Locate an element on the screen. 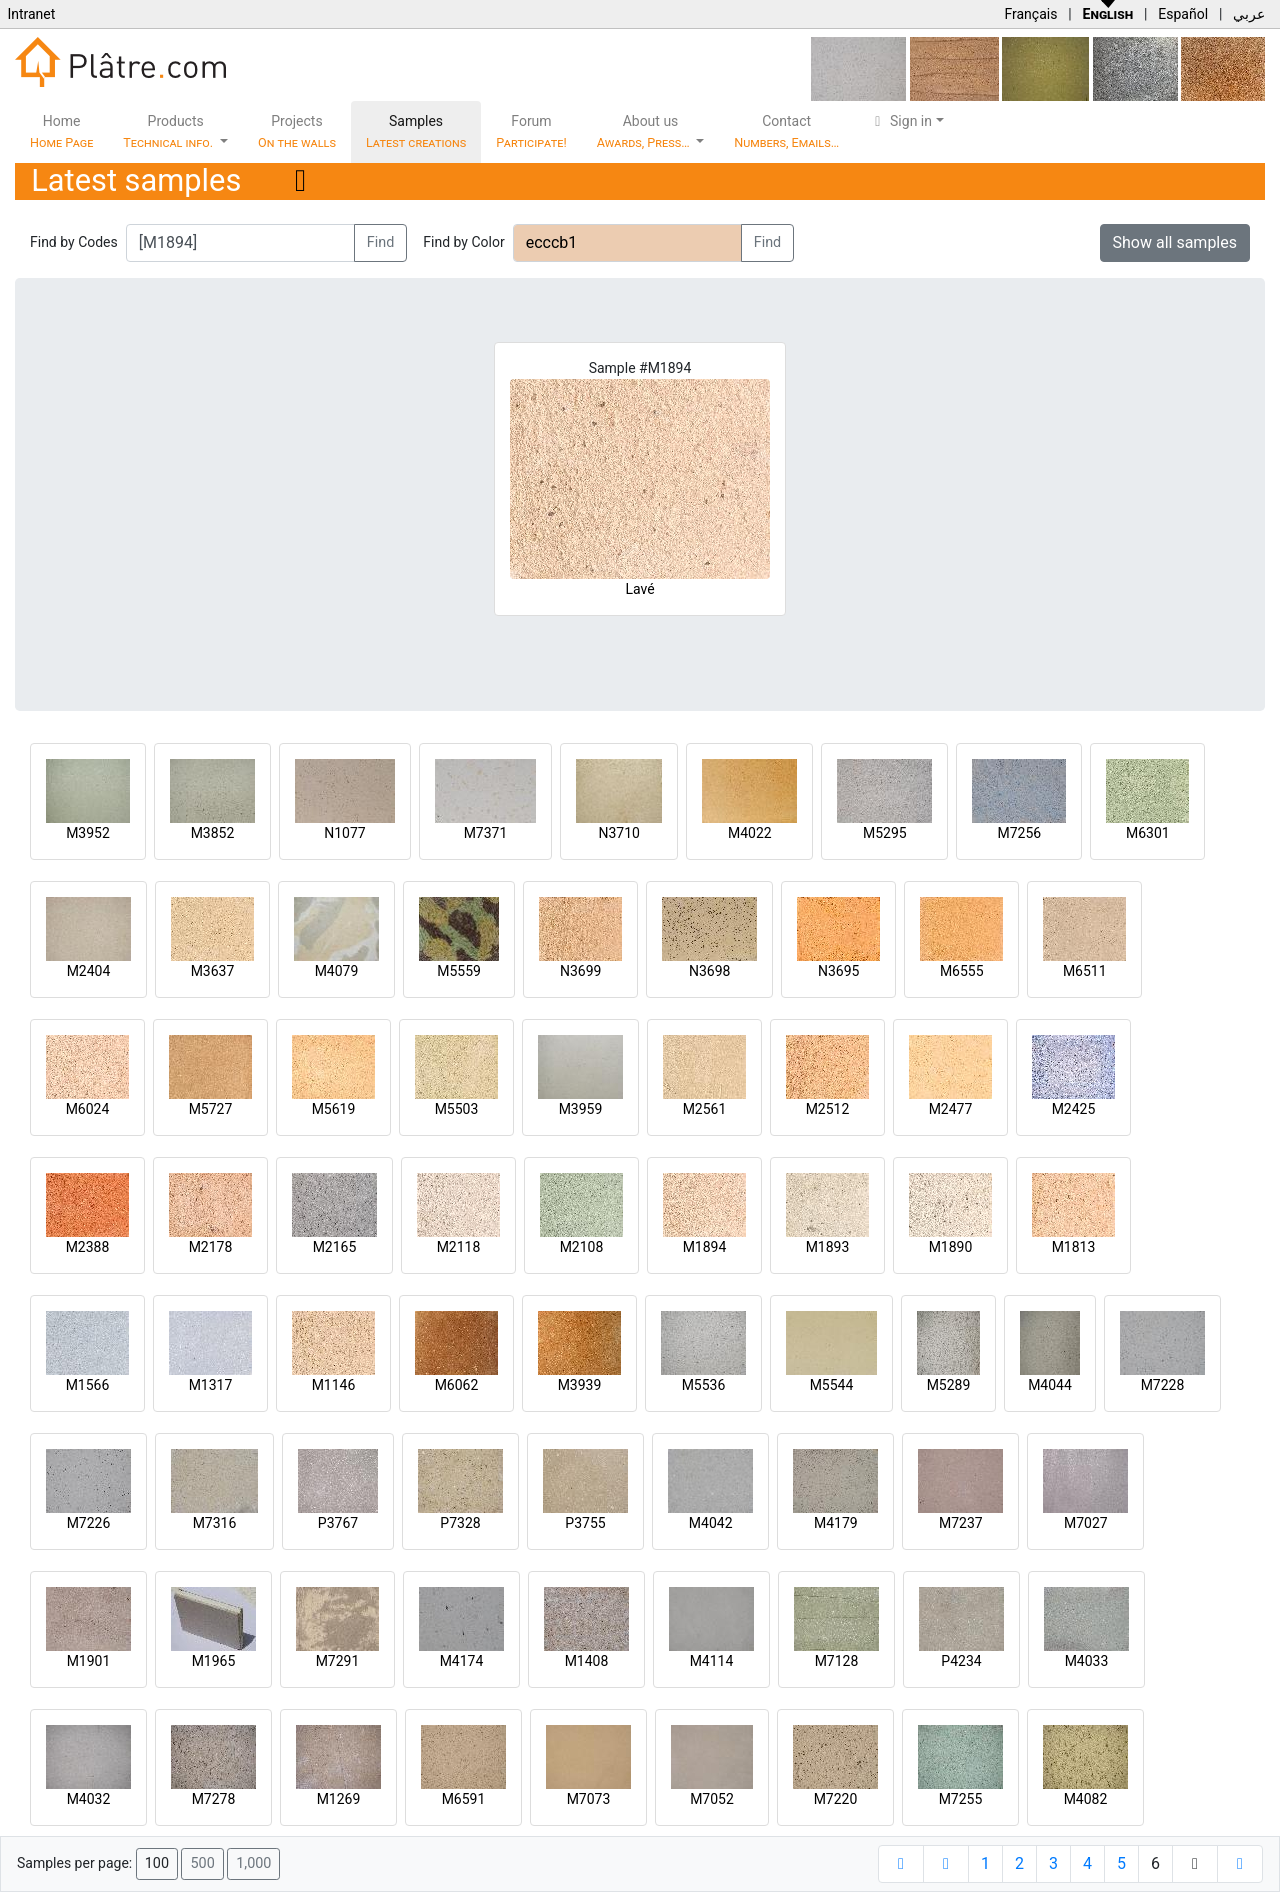 The image size is (1280, 1892). M7128 is located at coordinates (837, 1661).